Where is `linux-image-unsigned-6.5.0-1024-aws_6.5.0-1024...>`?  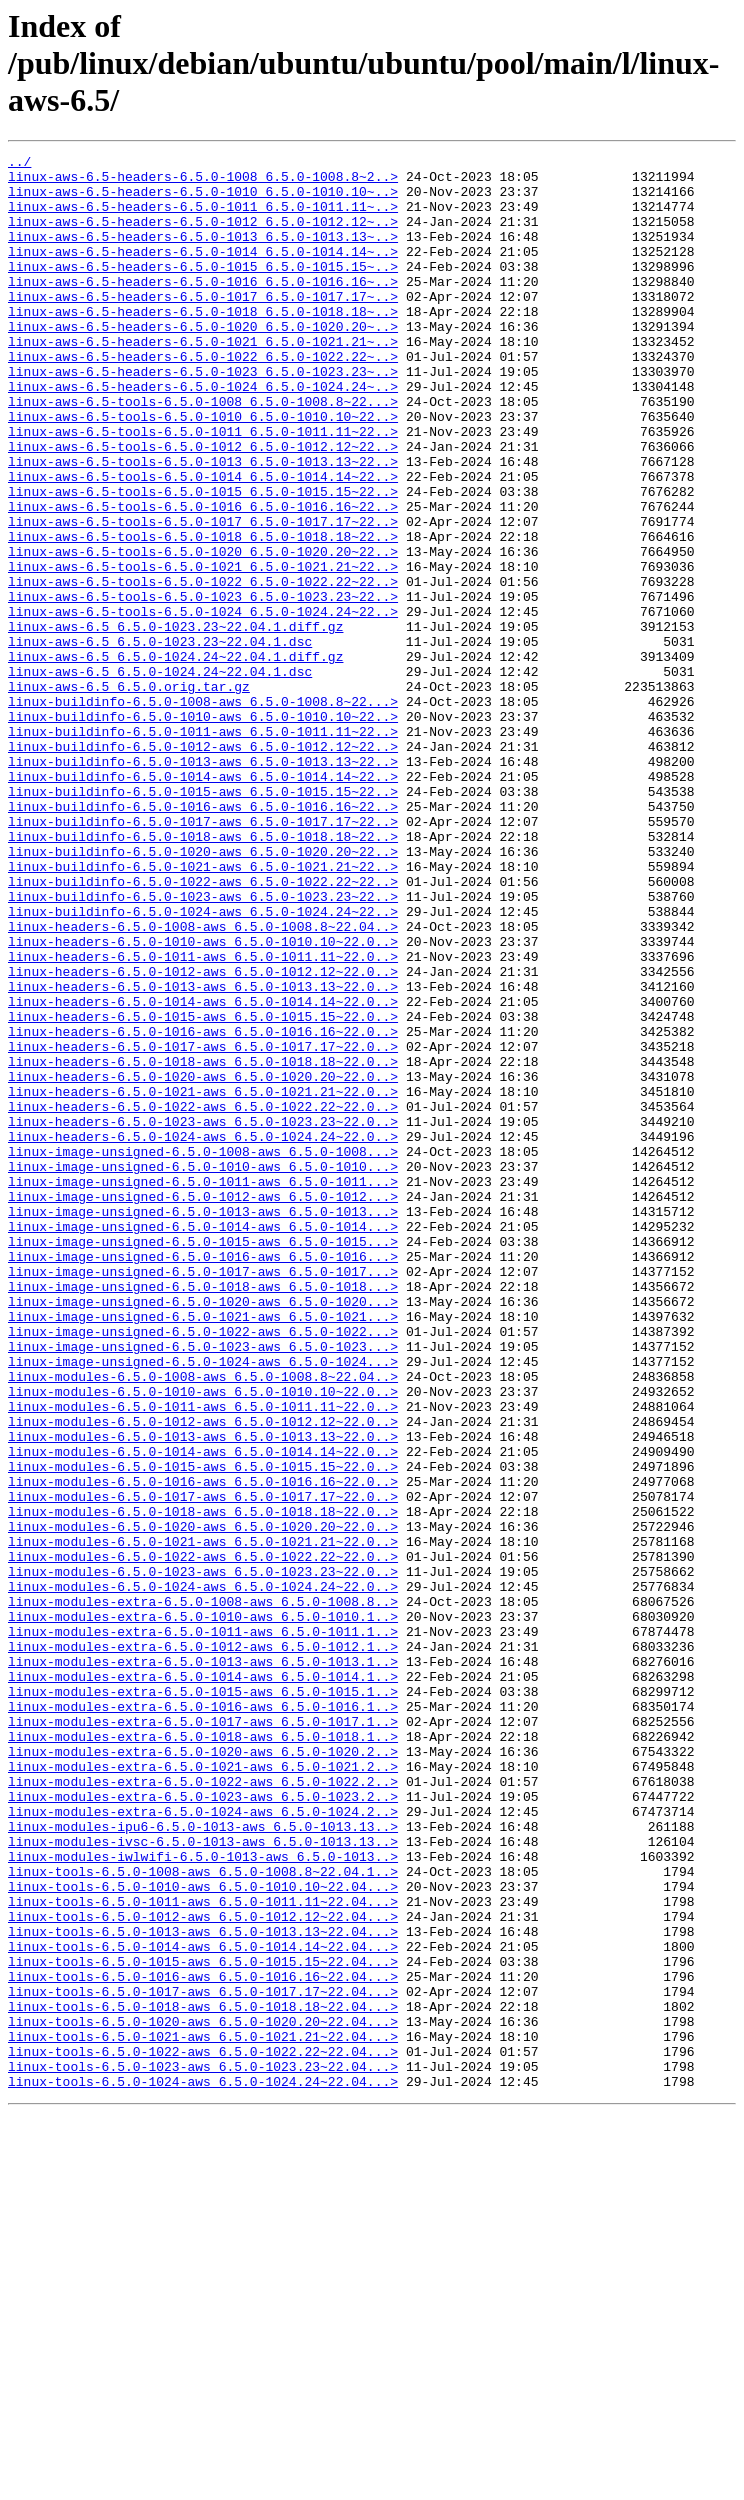
linux-image-unsigned-6.5.0-1024-aws_6.5.0-1024...> is located at coordinates (203, 1604).